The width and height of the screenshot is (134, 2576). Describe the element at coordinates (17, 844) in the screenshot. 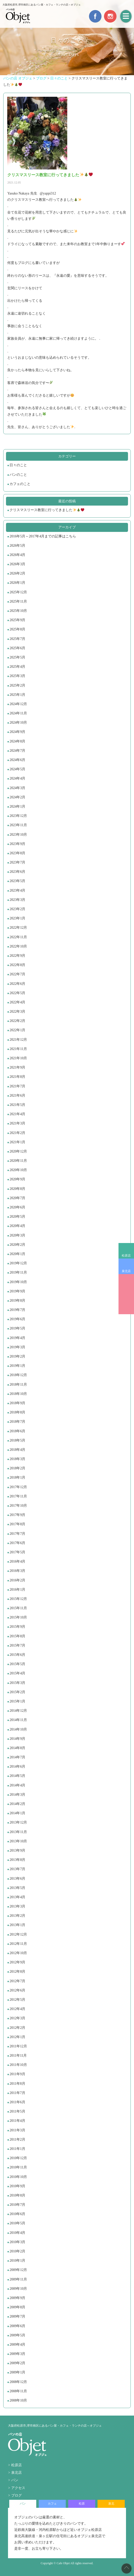

I see `2023年9月` at that location.